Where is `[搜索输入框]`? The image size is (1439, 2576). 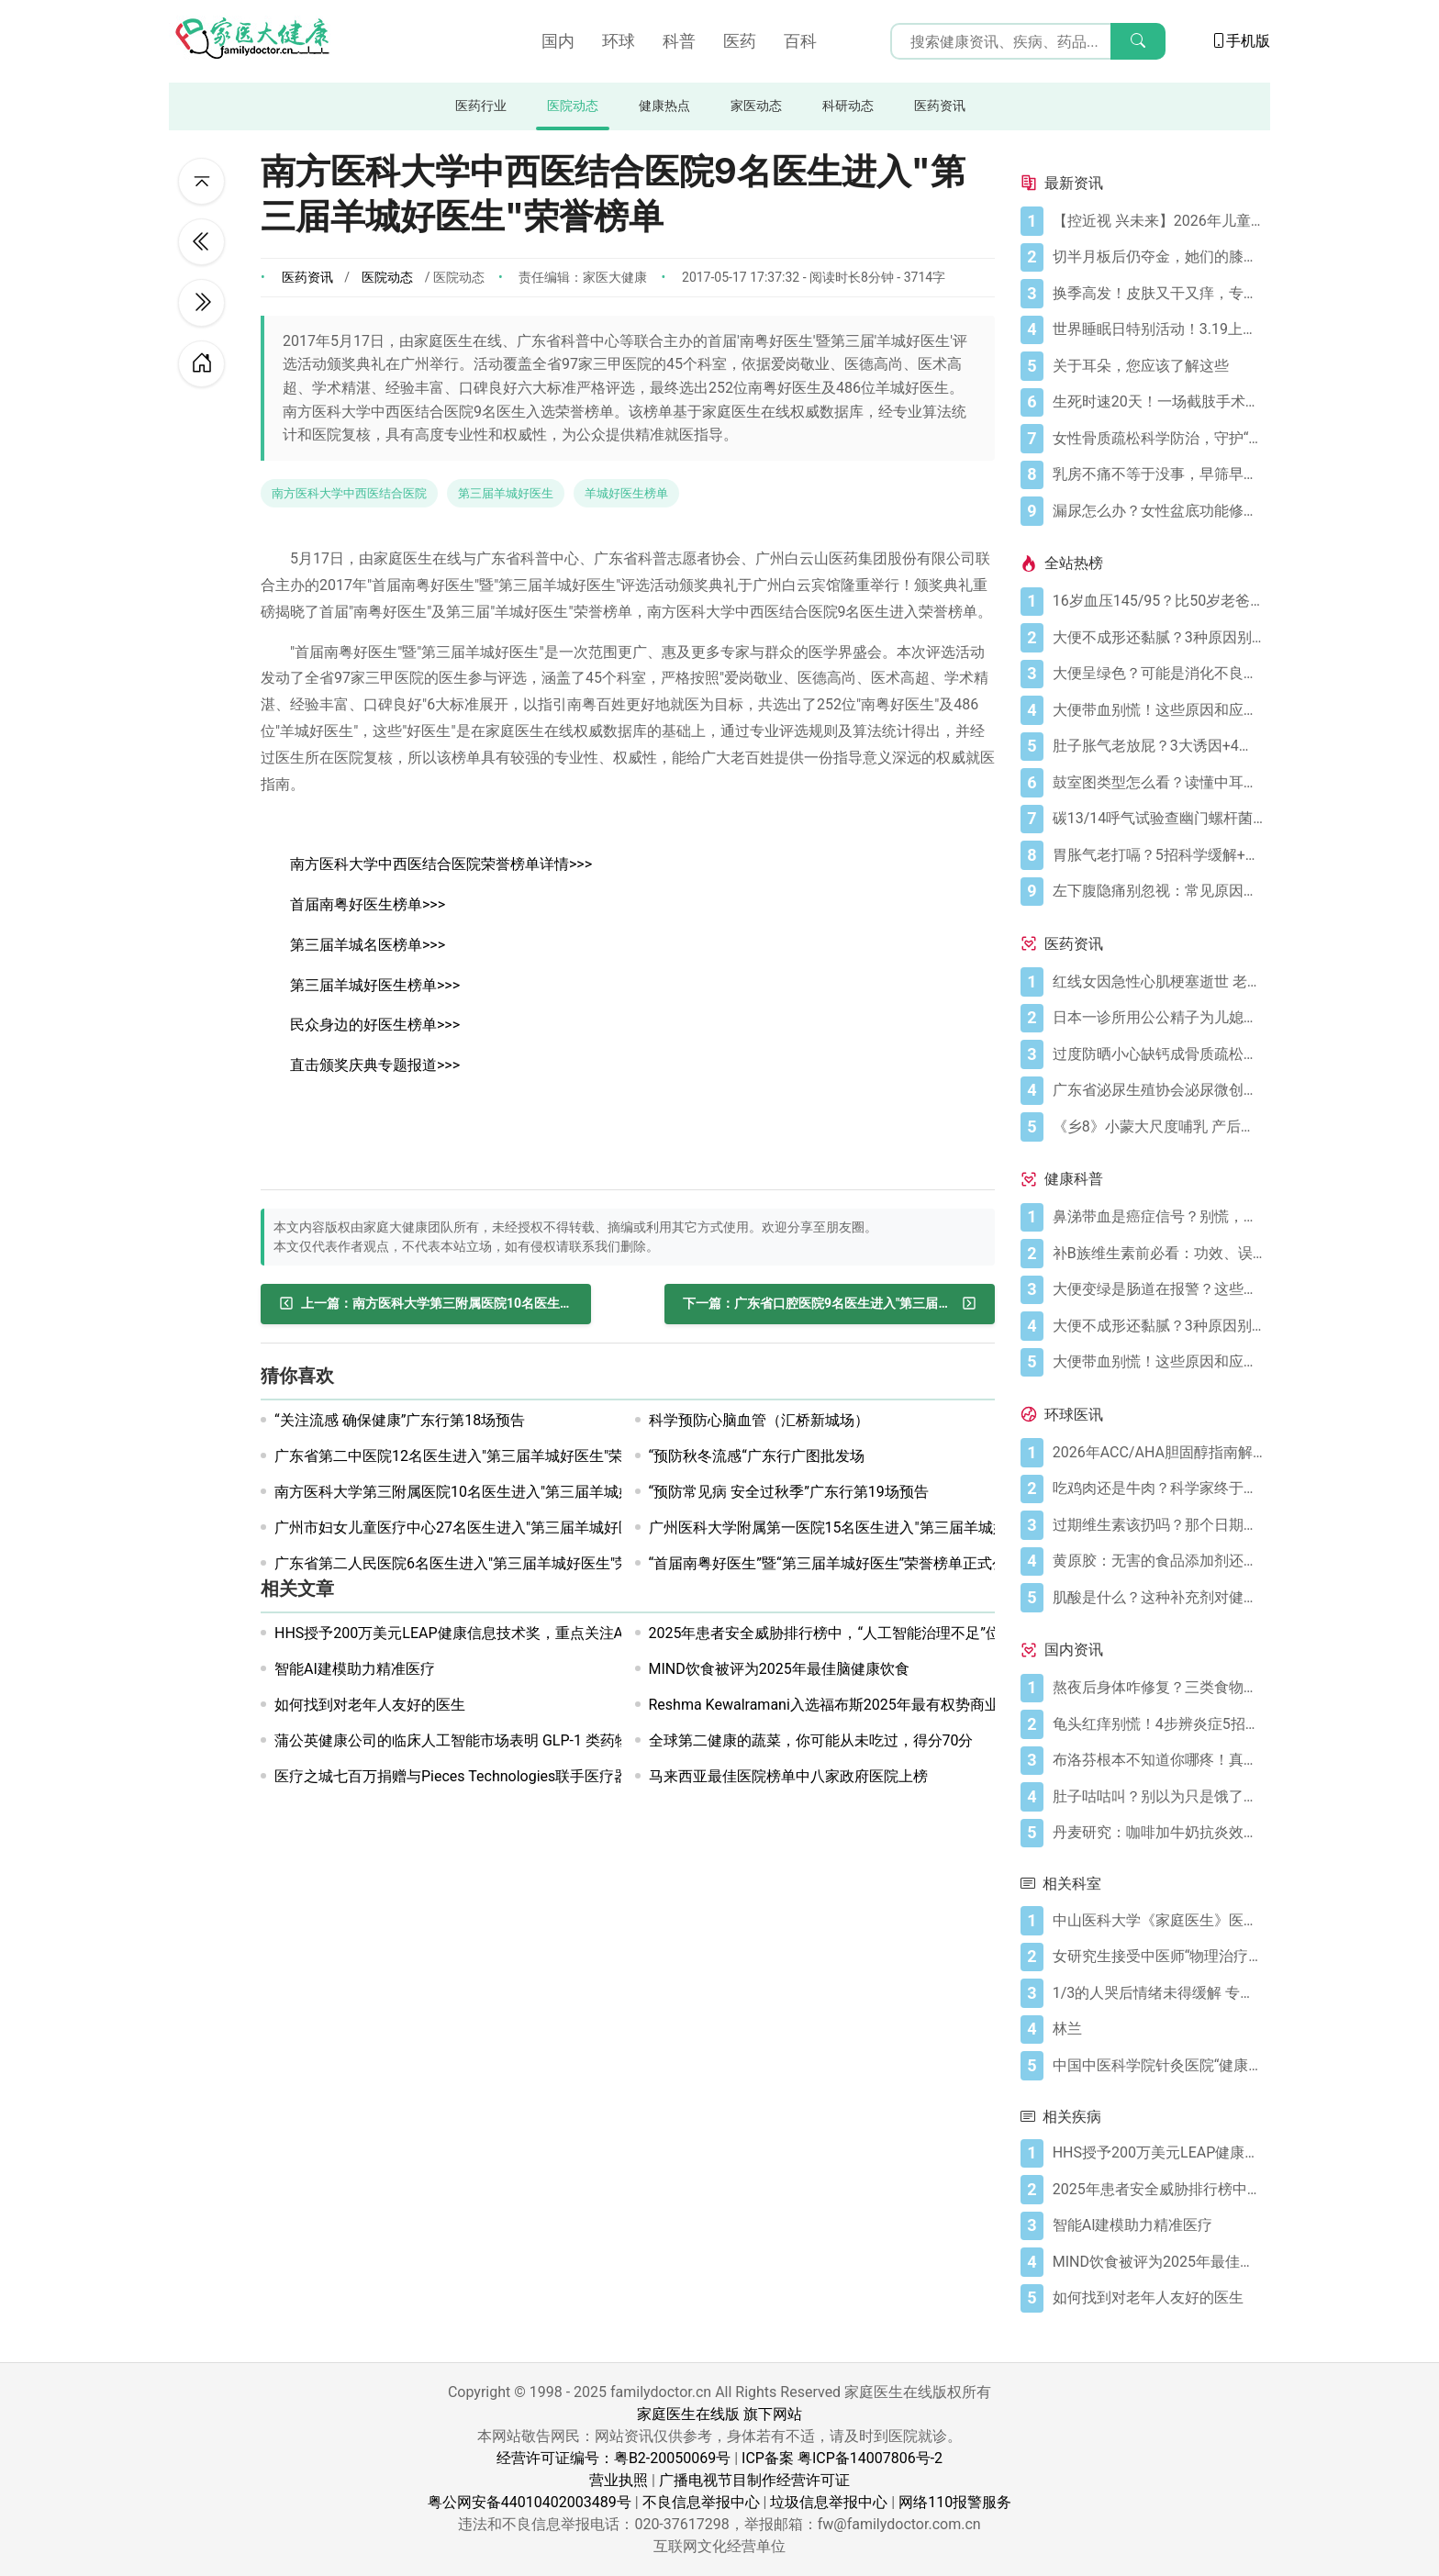
[搜索输入框] is located at coordinates (1028, 41).